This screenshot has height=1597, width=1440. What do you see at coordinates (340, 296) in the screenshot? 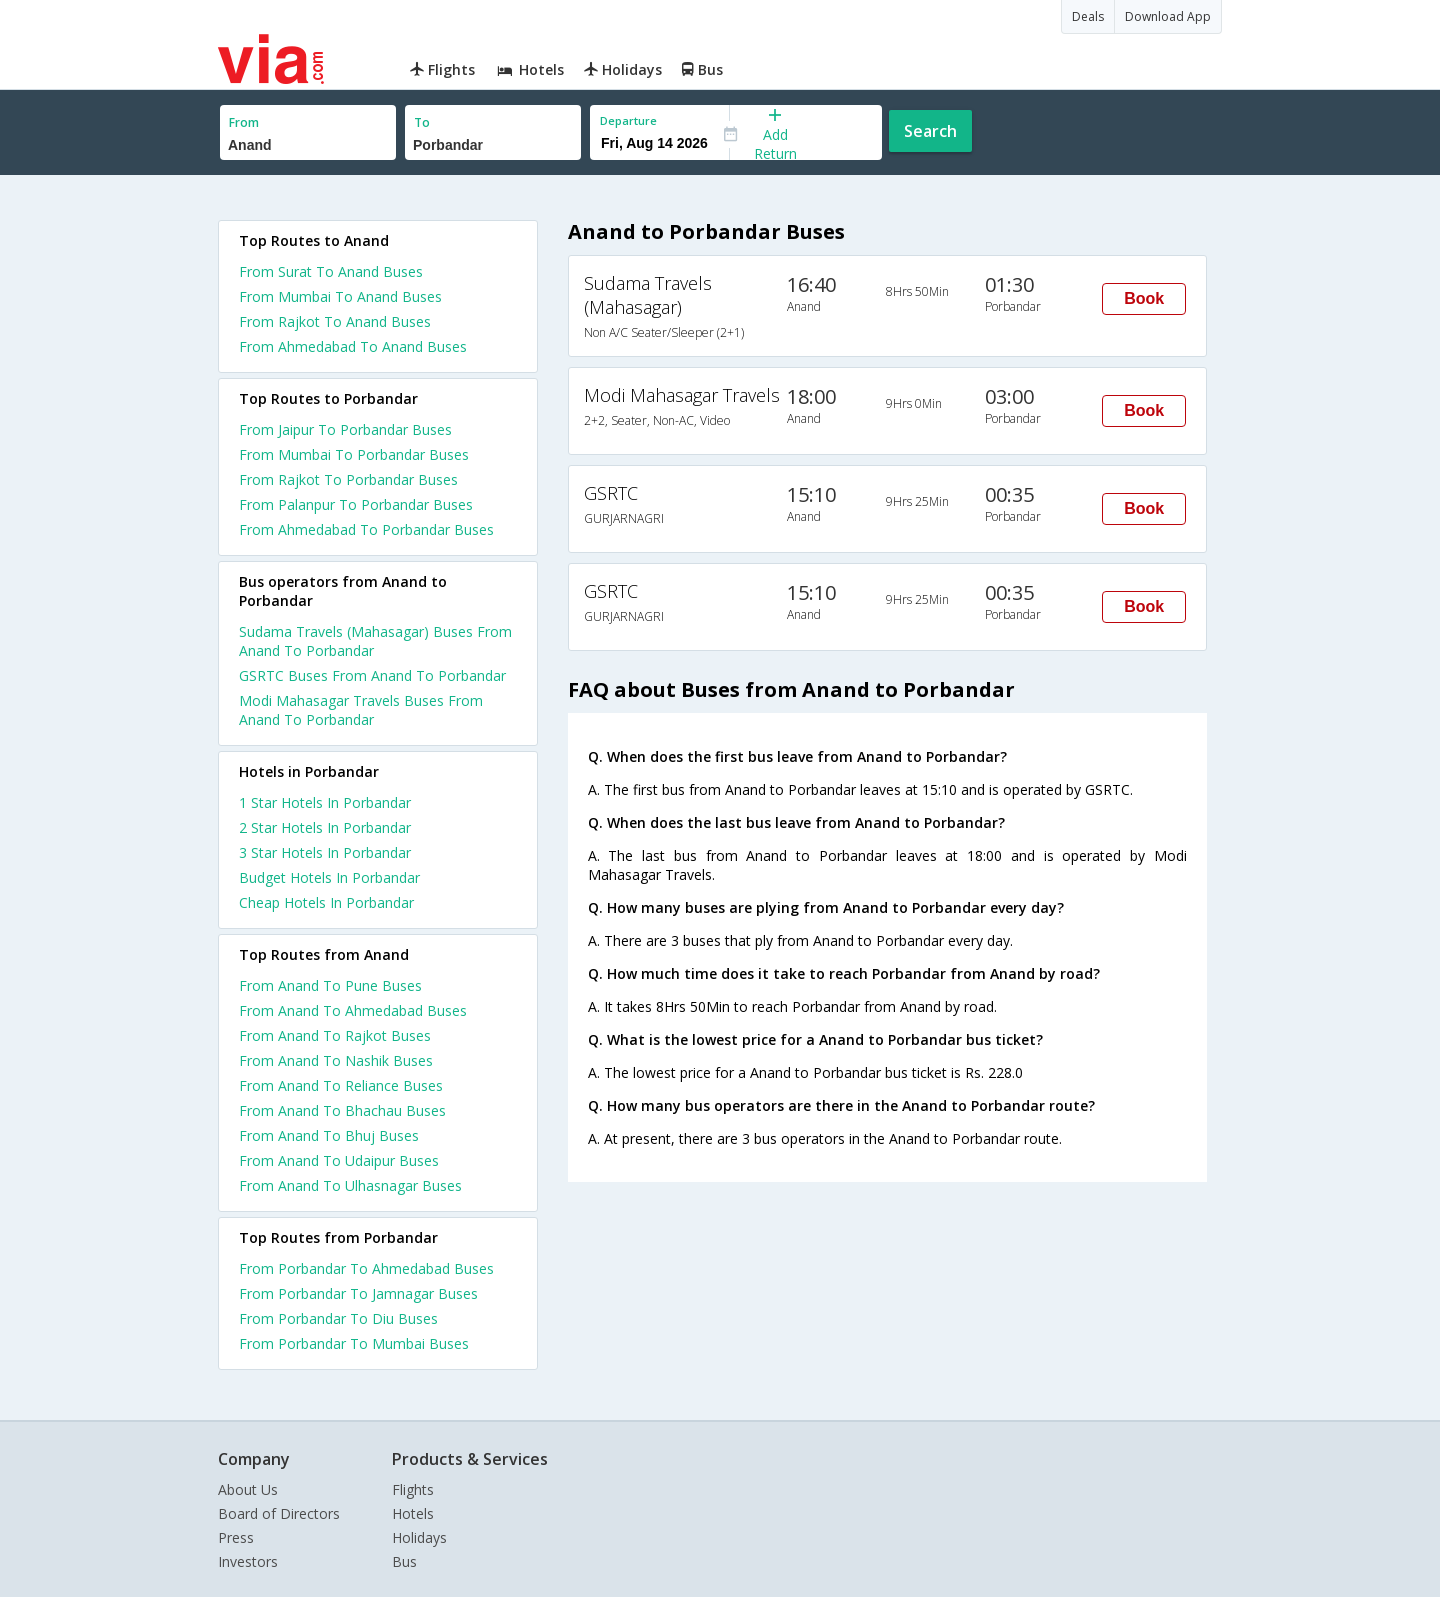
I see `From Mumbai To Anand Buses` at bounding box center [340, 296].